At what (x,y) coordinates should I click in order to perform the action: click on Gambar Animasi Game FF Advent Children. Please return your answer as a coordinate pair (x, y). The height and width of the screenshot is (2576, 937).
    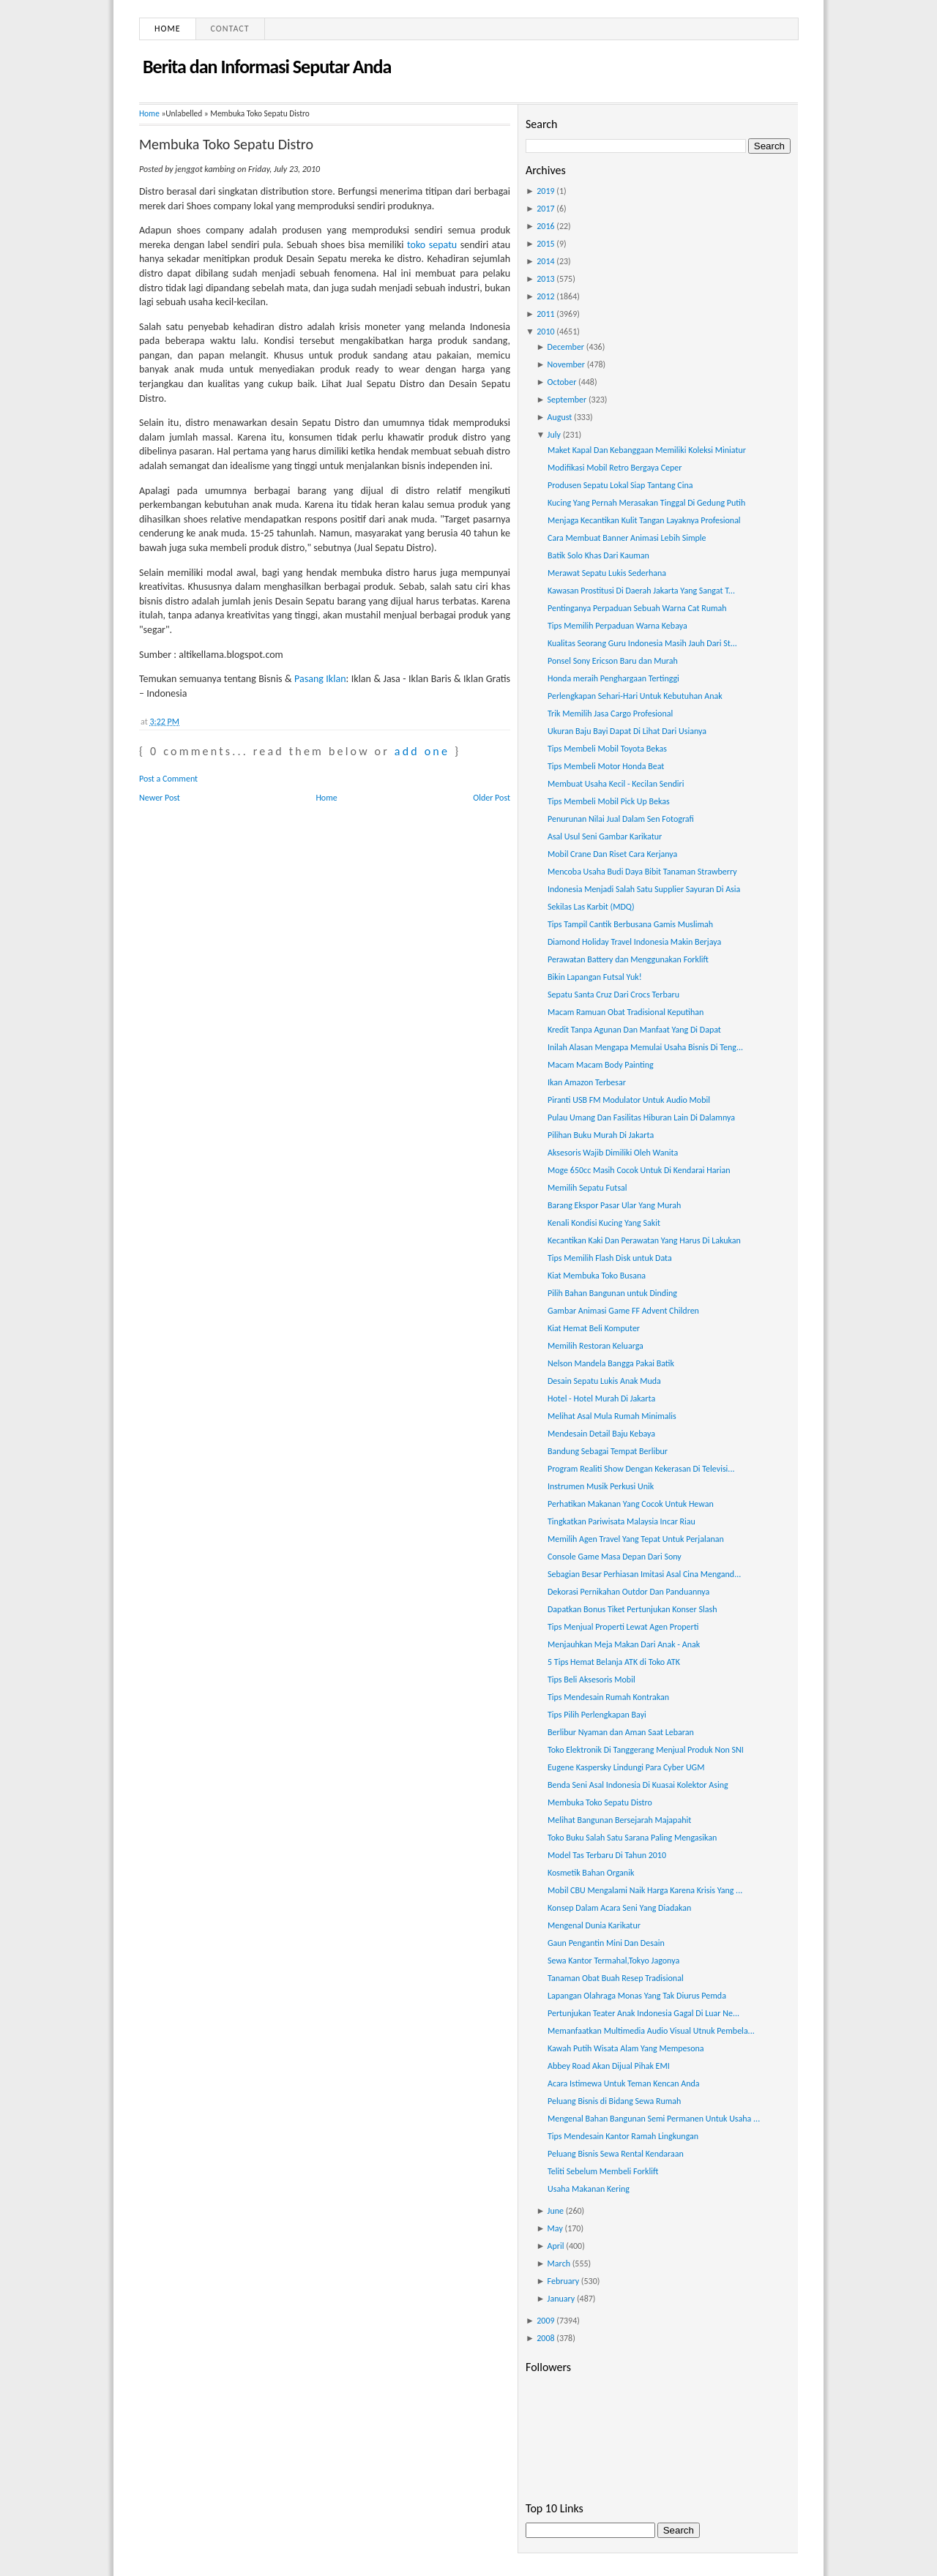
    Looking at the image, I should click on (623, 1311).